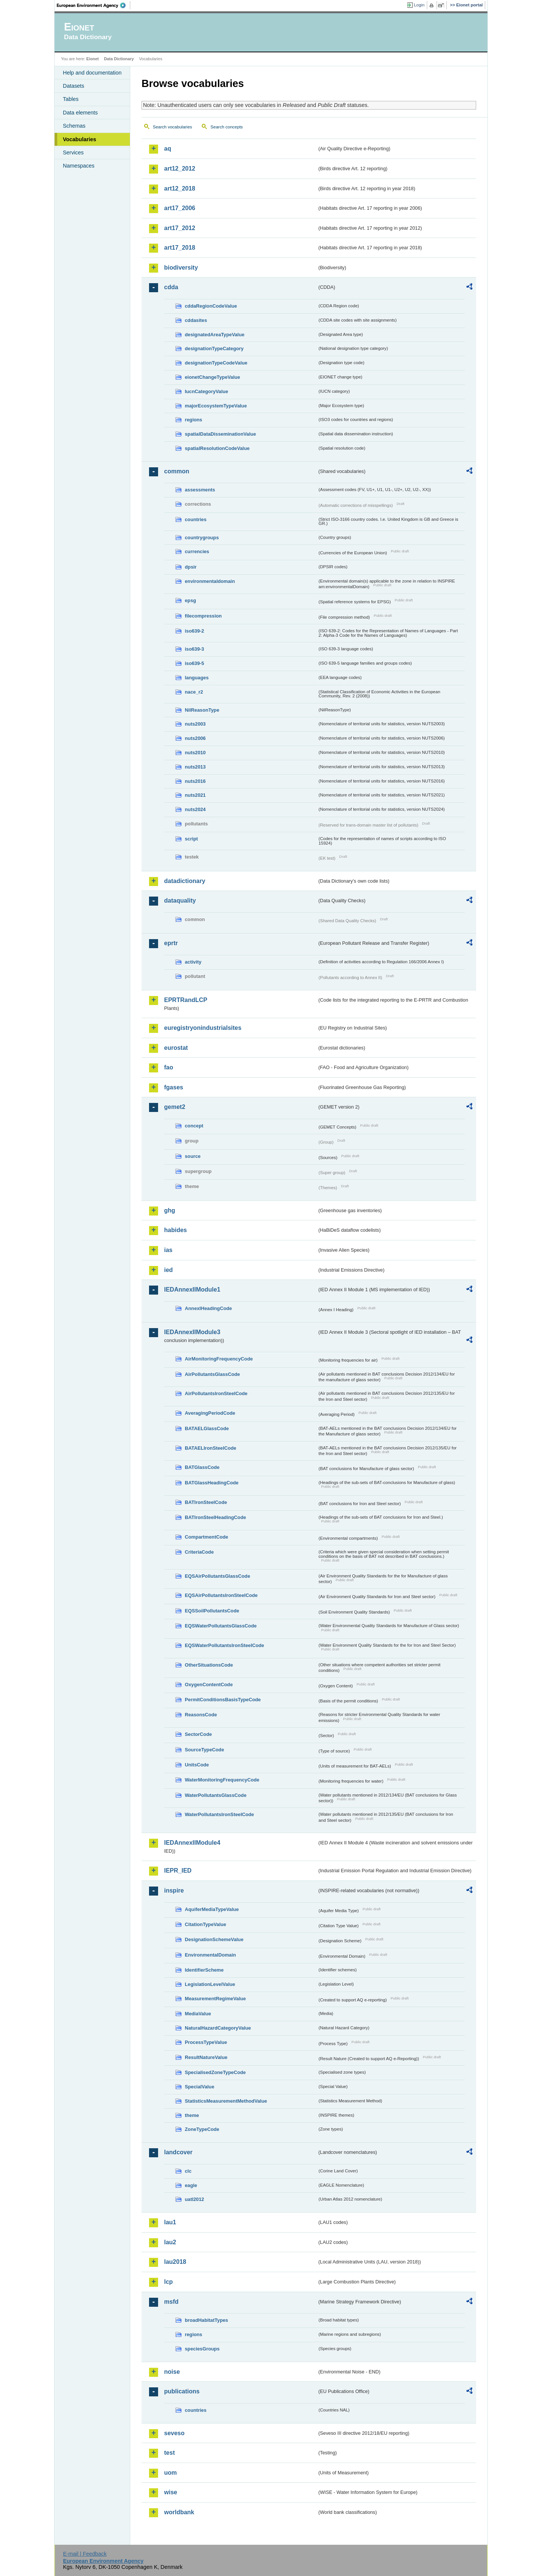  Describe the element at coordinates (192, 2115) in the screenshot. I see `theme` at that location.